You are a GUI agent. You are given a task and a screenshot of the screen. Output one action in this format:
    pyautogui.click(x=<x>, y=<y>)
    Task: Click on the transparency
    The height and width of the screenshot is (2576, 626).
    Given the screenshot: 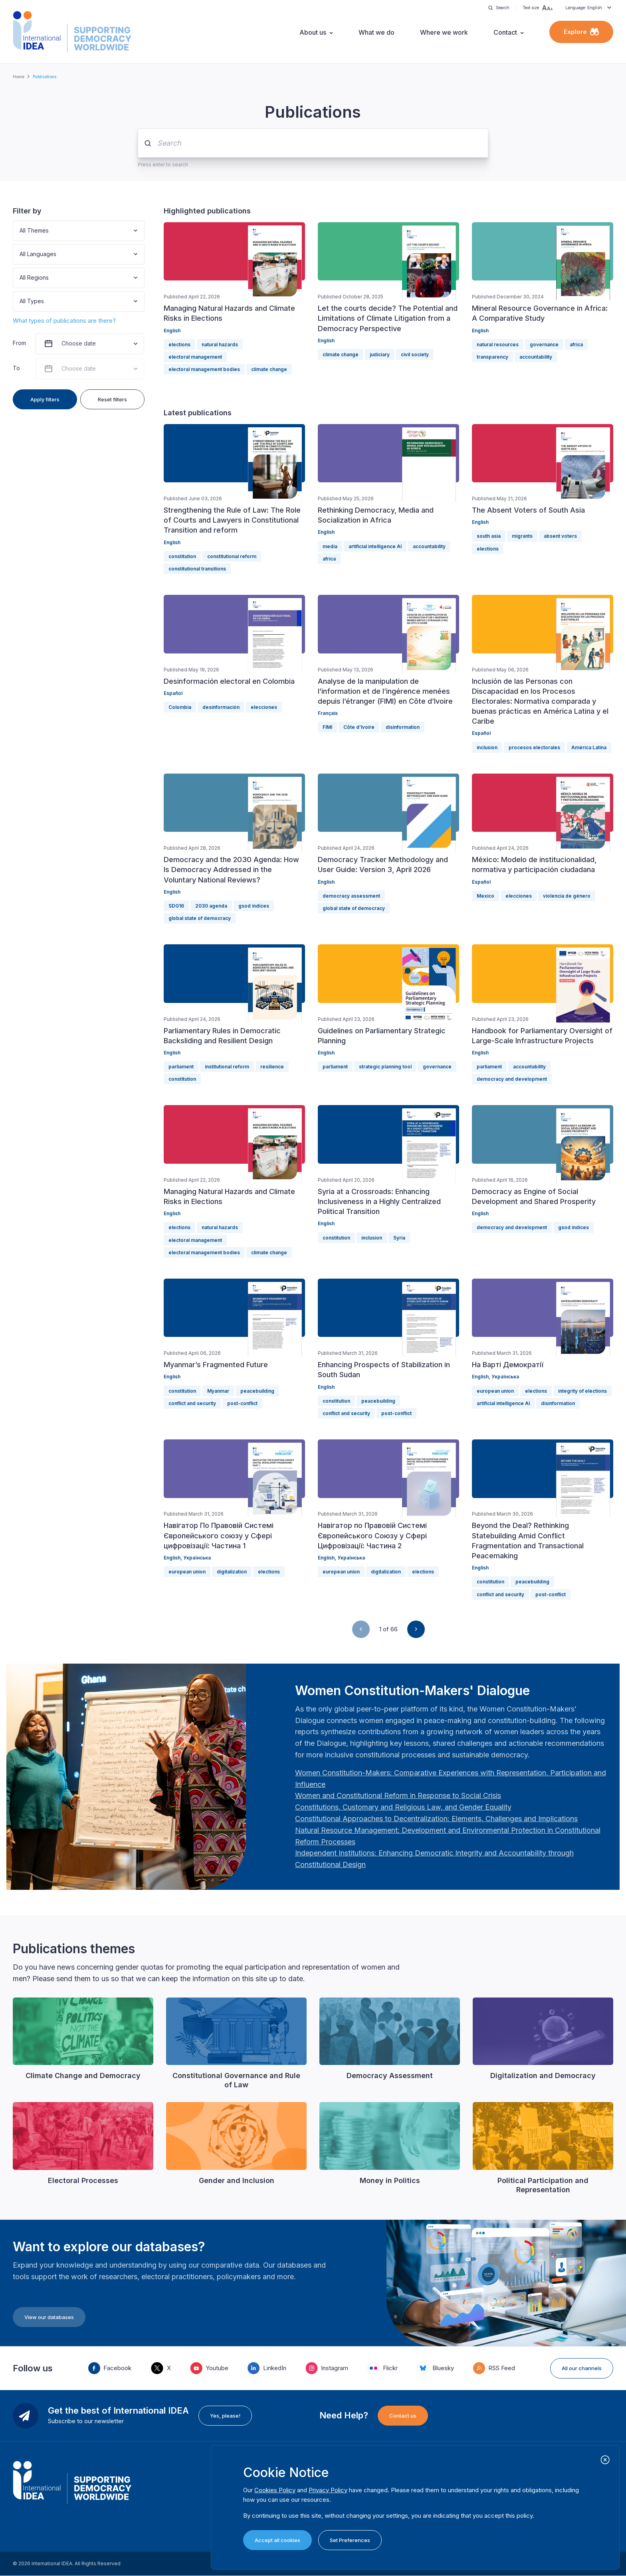 What is the action you would take?
    pyautogui.click(x=492, y=357)
    